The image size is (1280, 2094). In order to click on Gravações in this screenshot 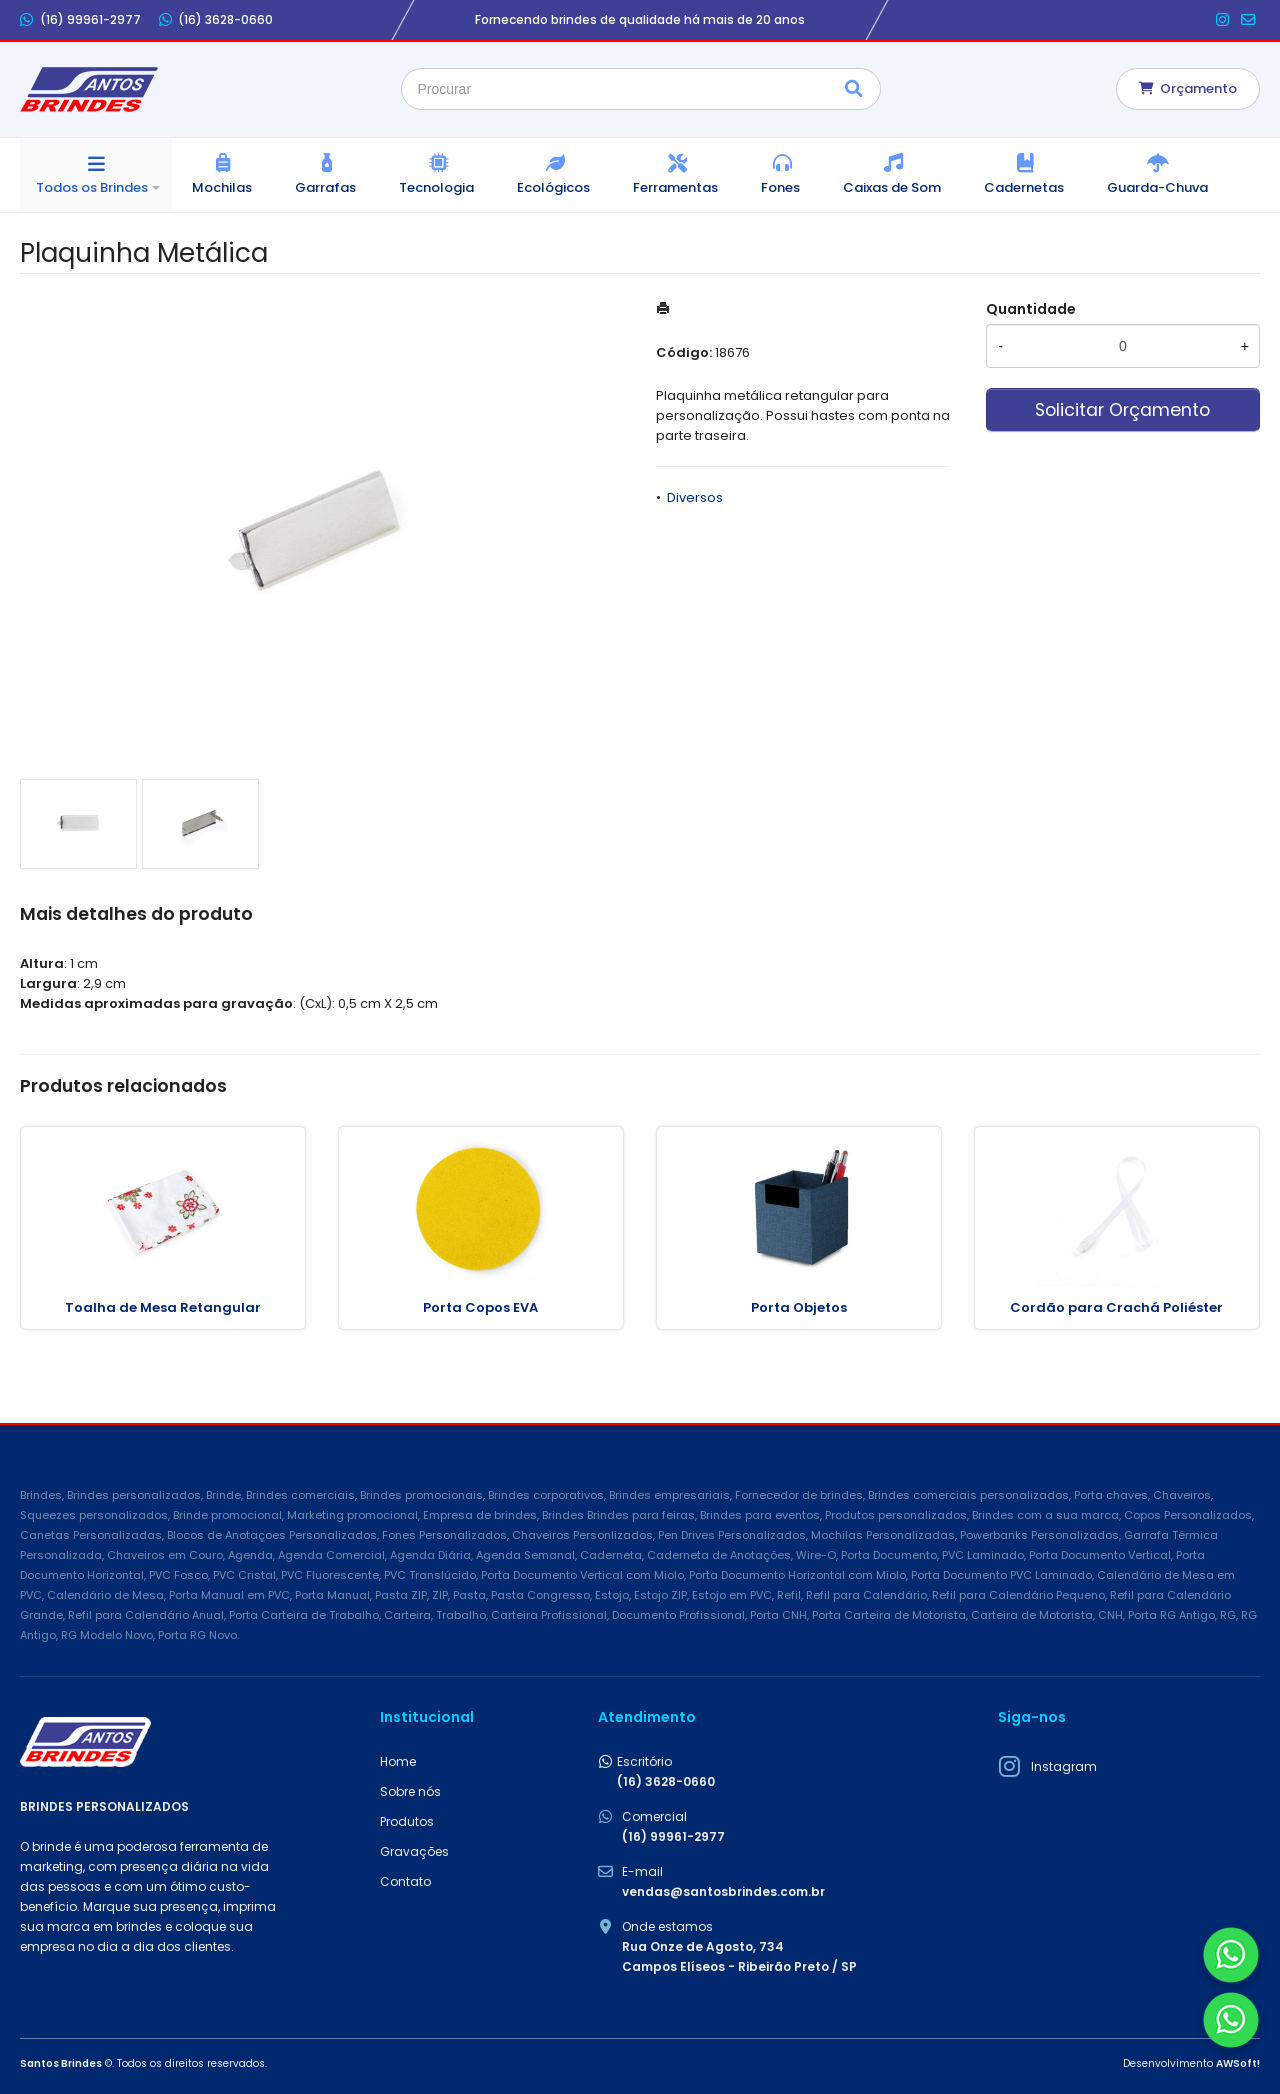, I will do `click(414, 1851)`.